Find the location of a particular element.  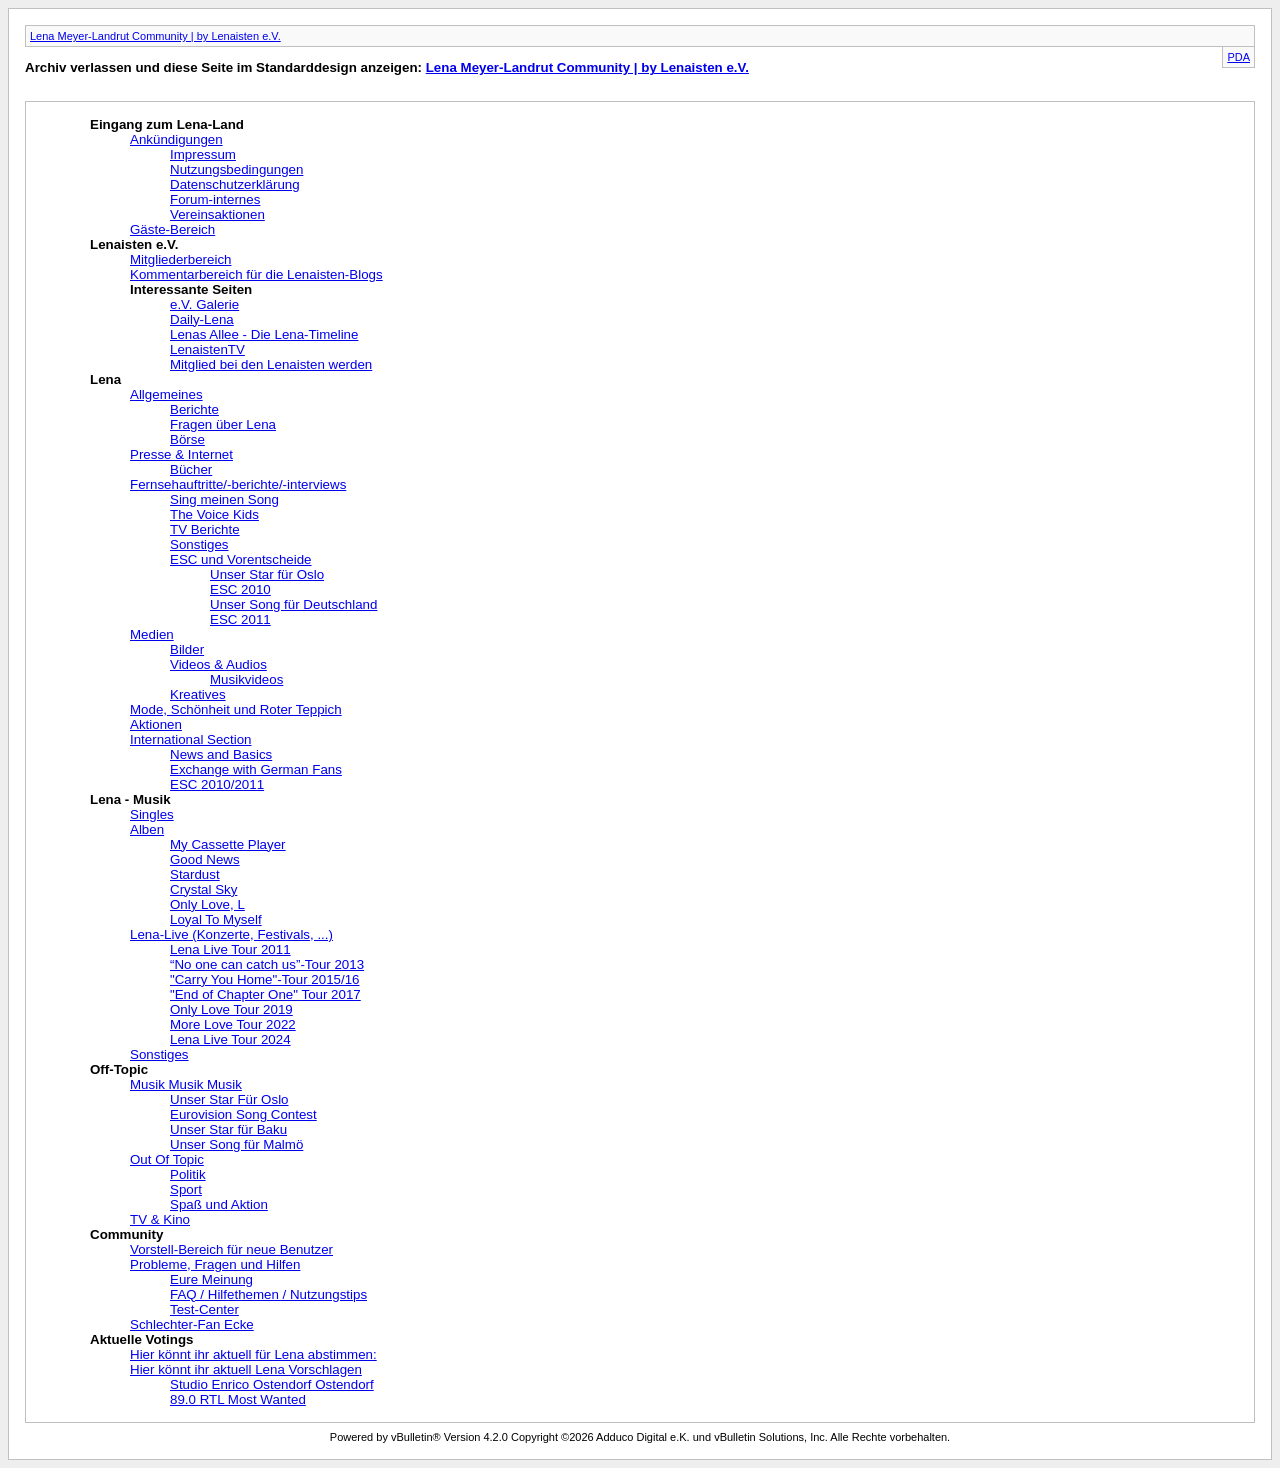

e.V. Galerie is located at coordinates (204, 304).